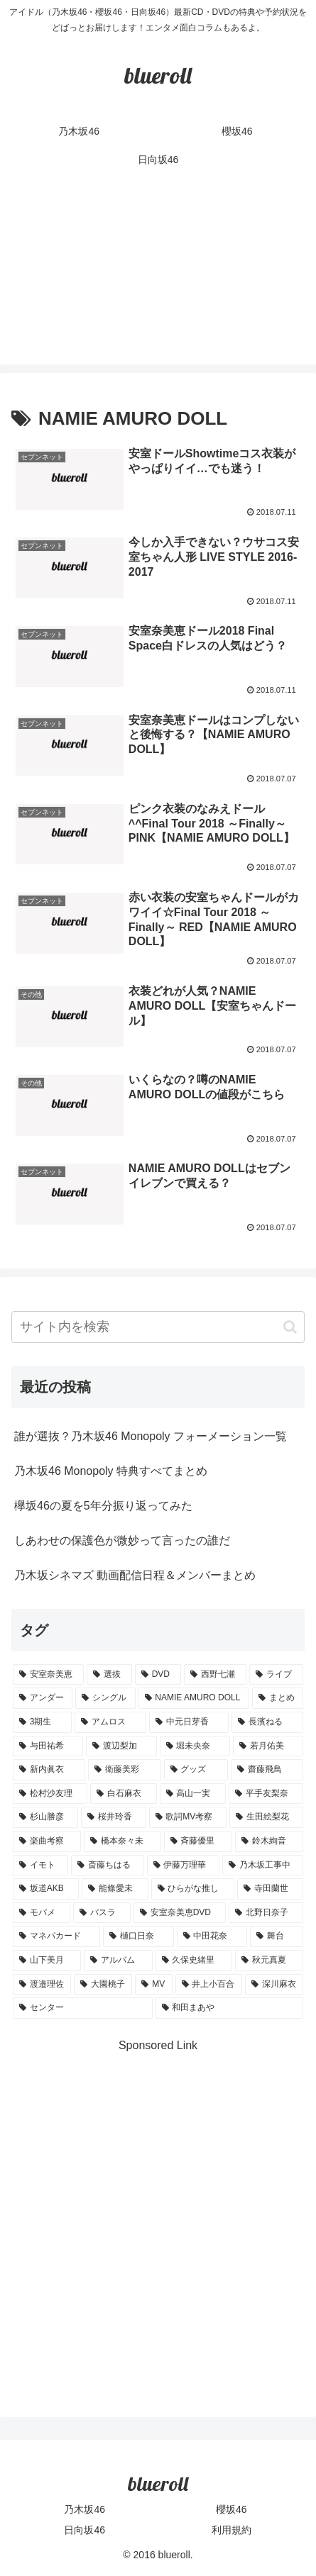  I want to click on [中元日芽香 (5個の項目)], so click(189, 1722).